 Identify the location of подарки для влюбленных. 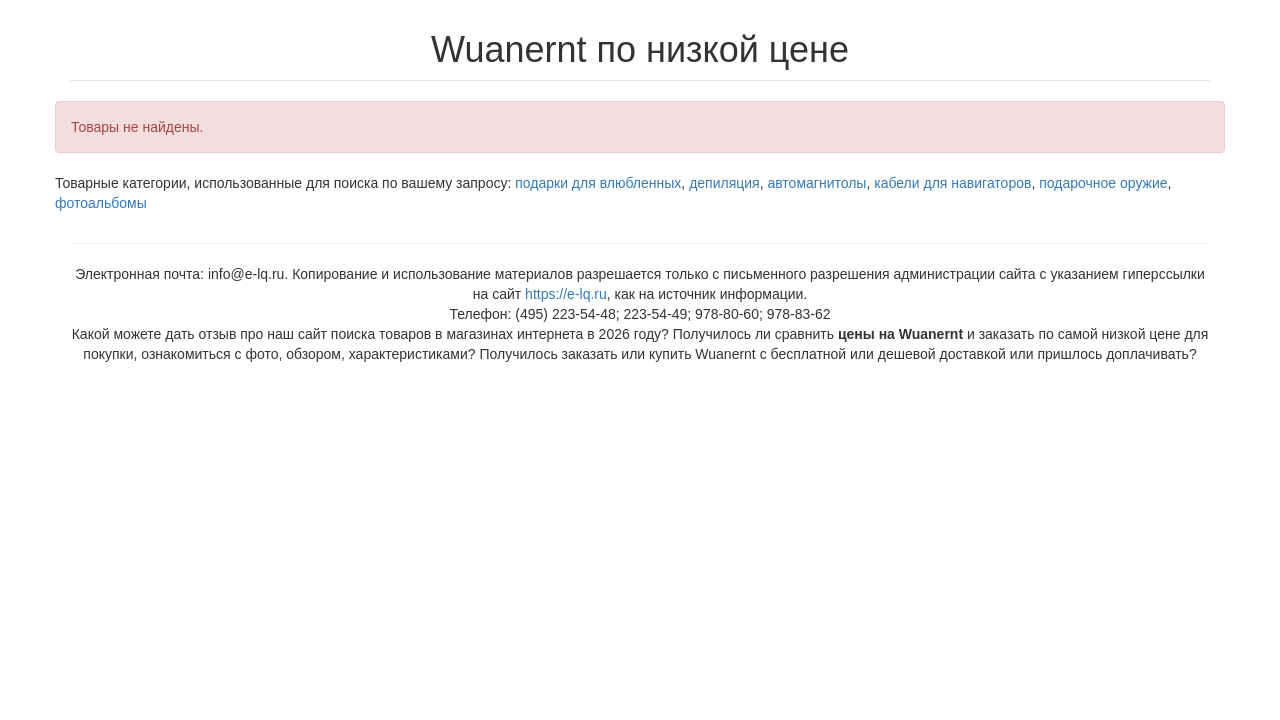
(598, 183).